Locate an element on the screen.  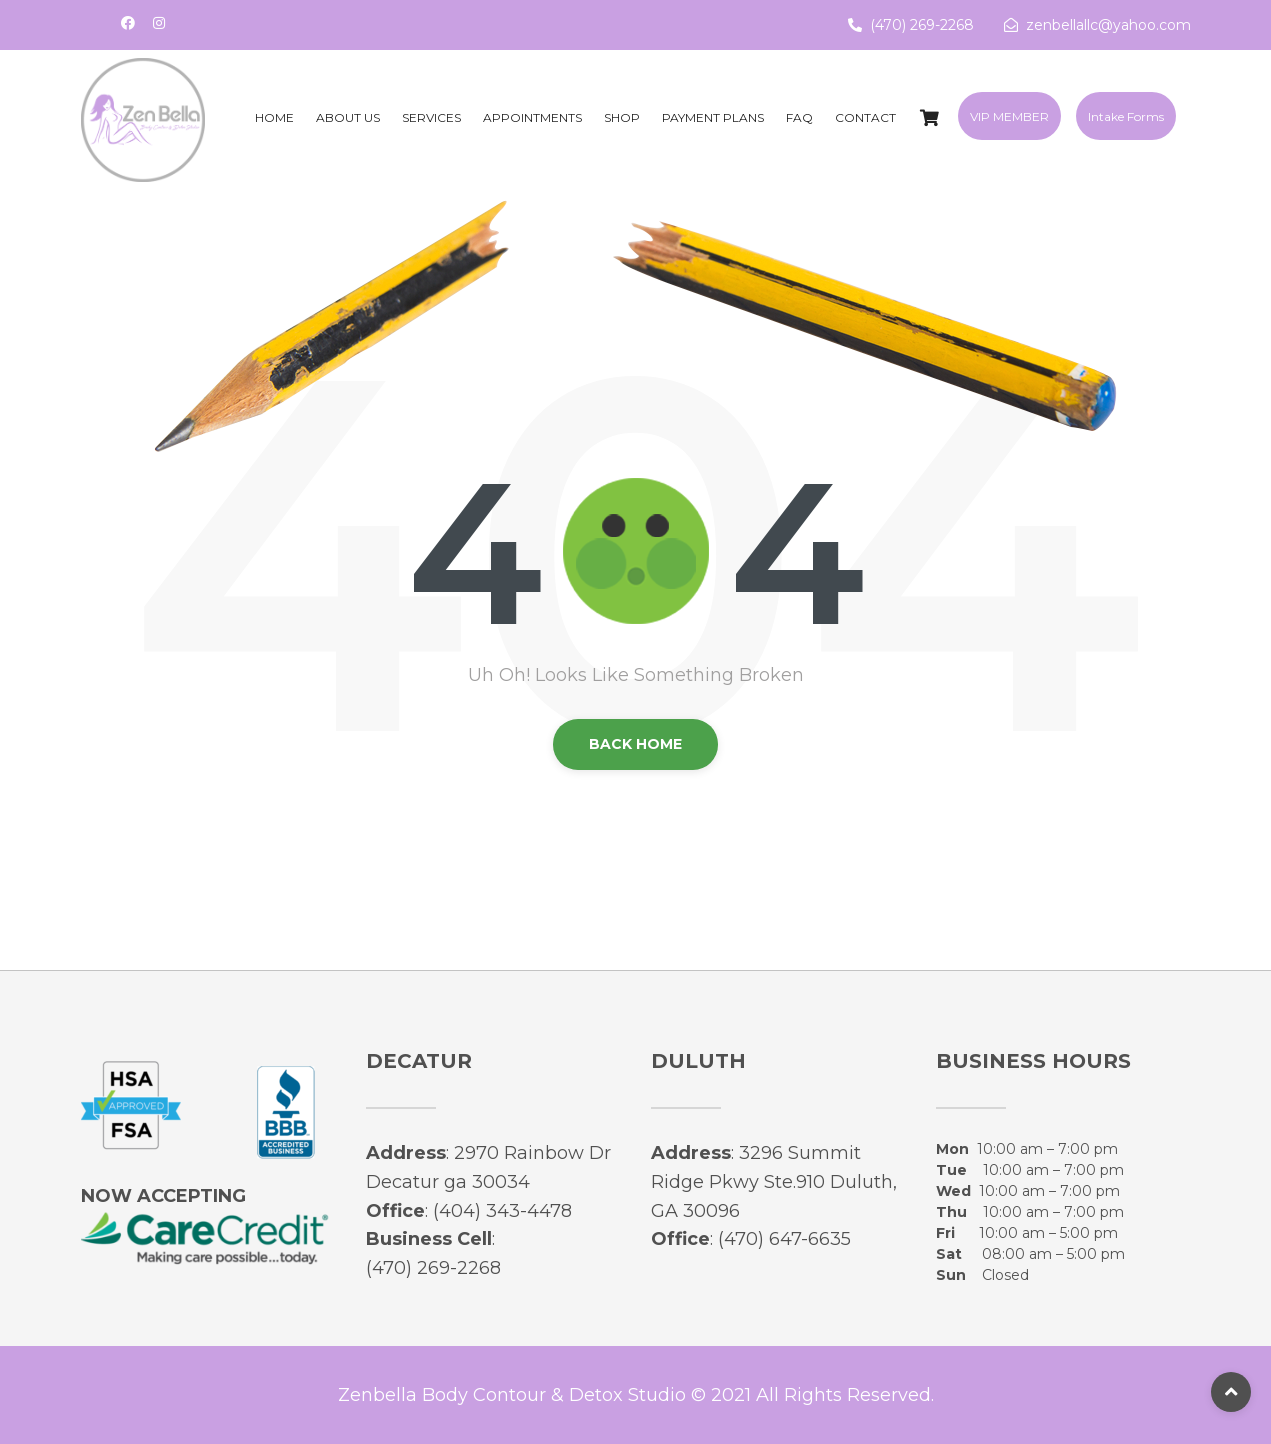
VIP MEMBER is located at coordinates (1009, 116).